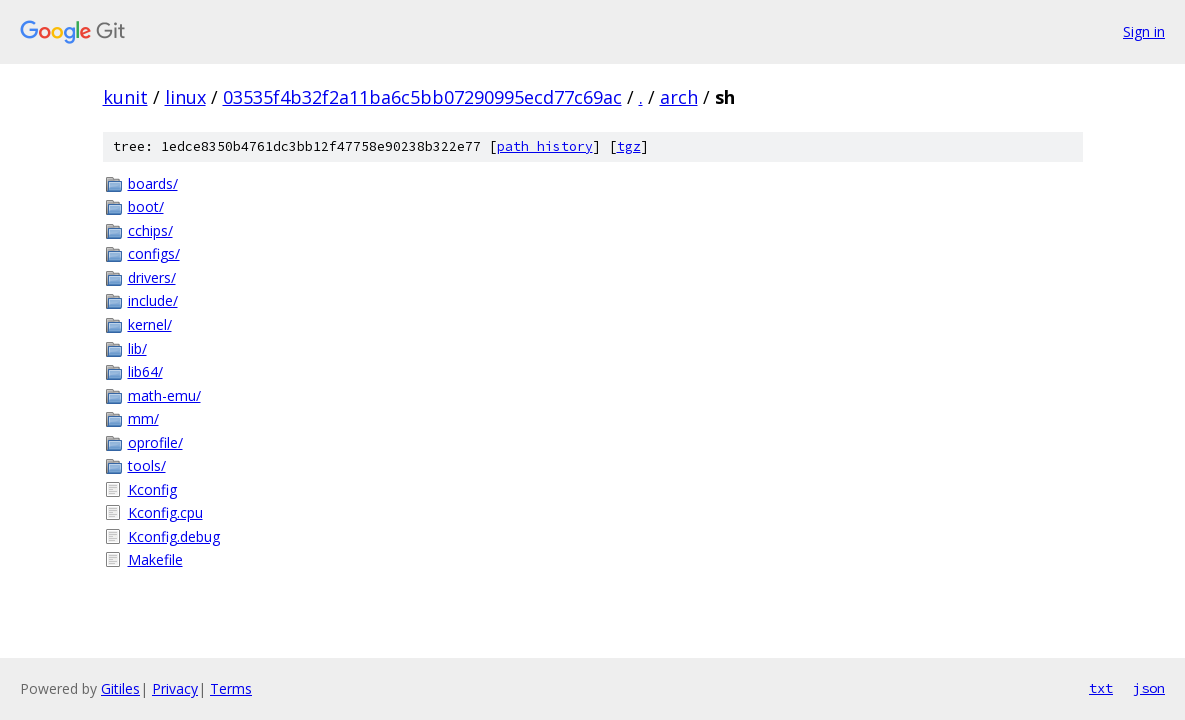  I want to click on Terms, so click(231, 688).